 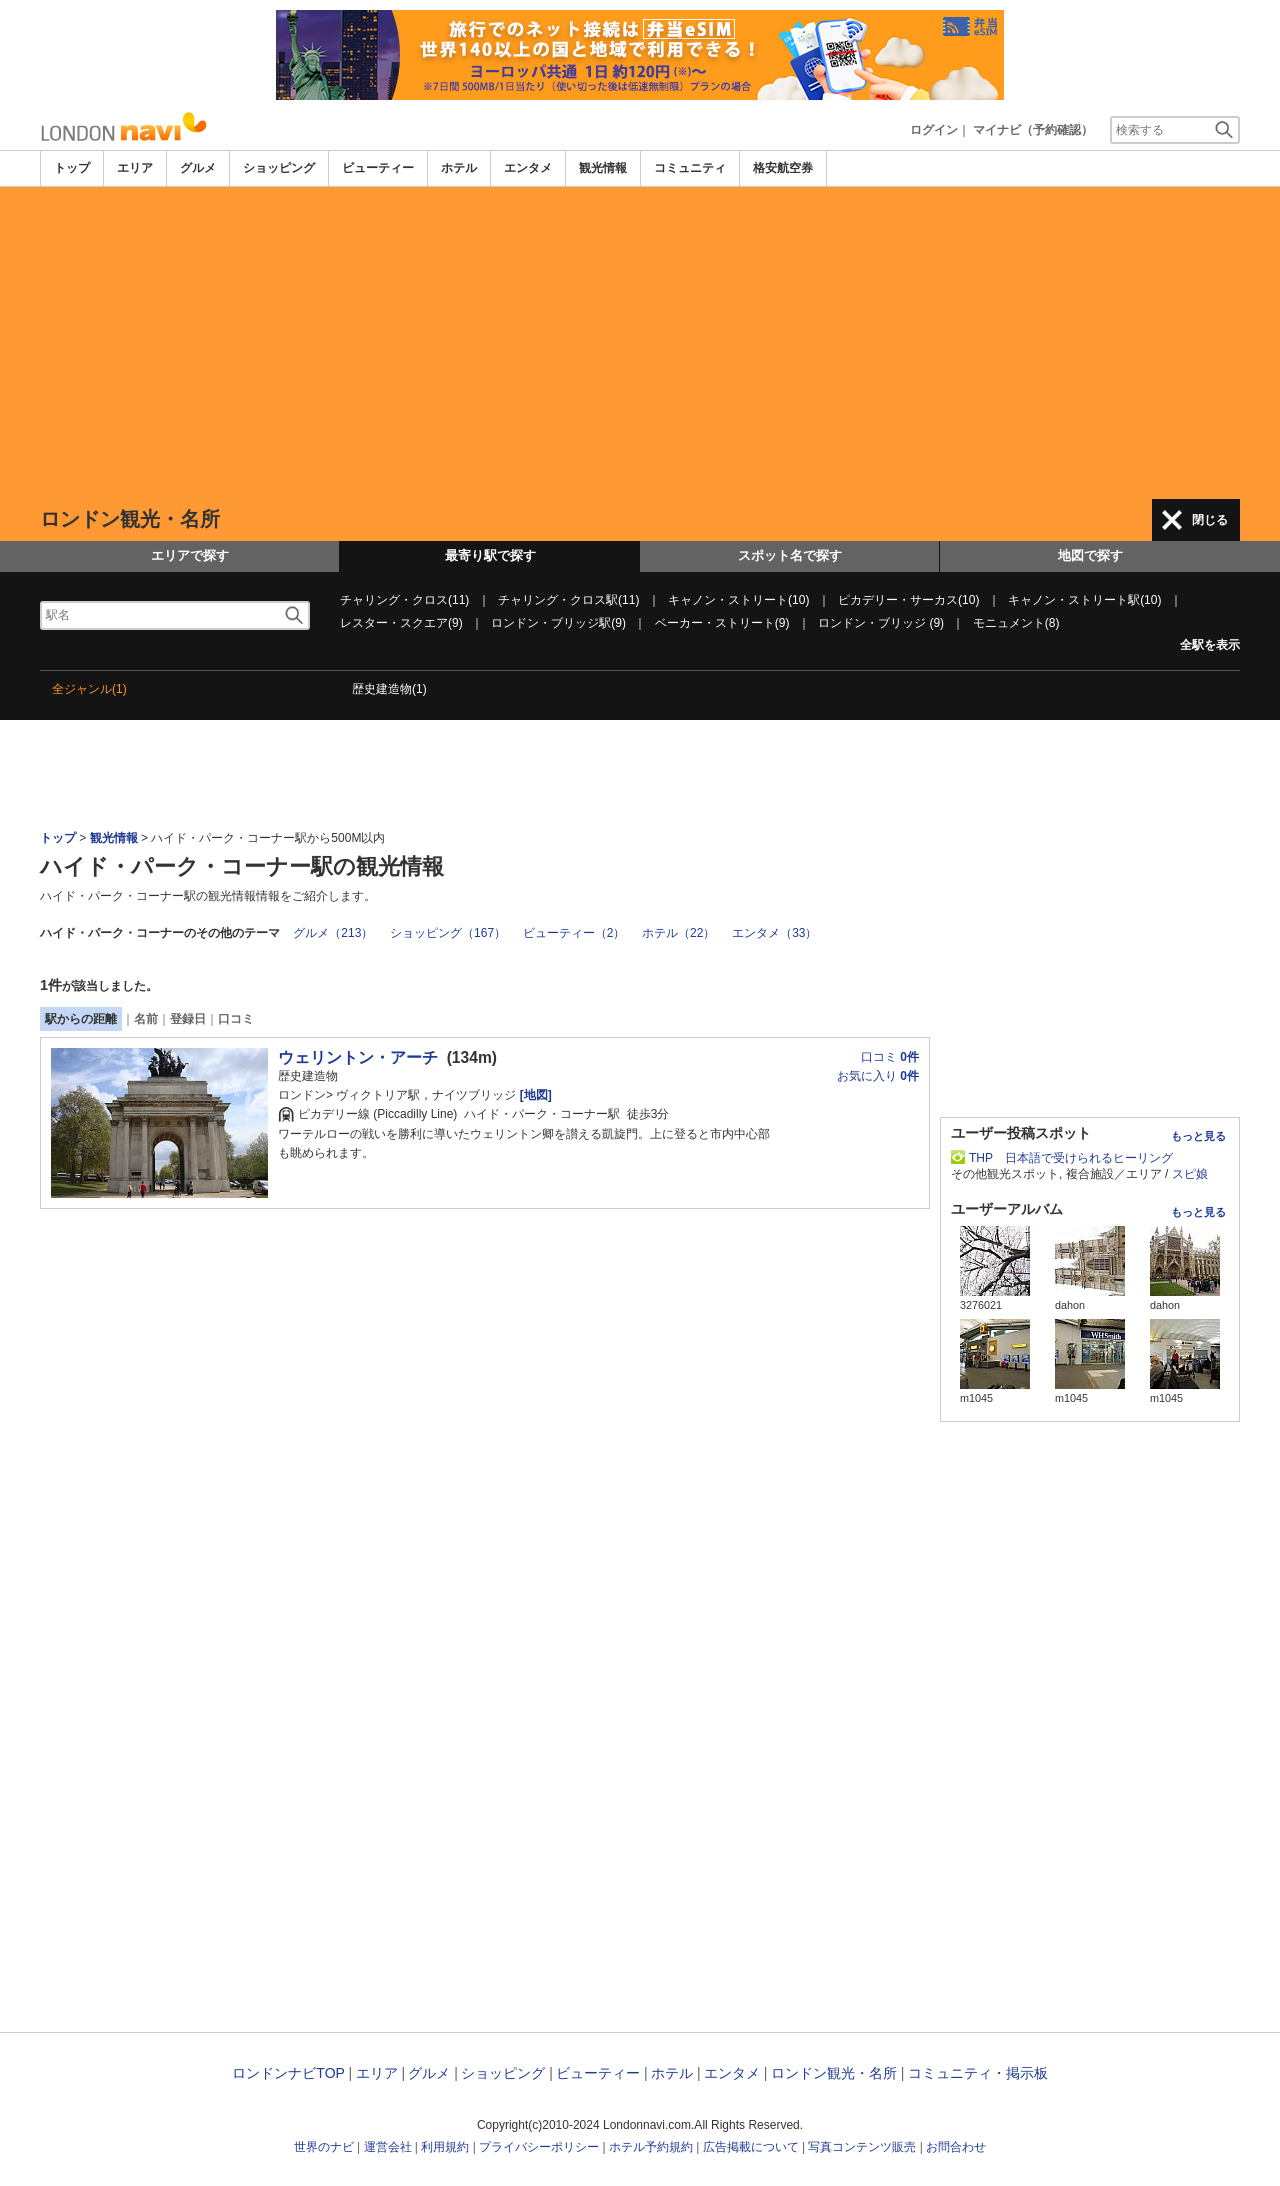 What do you see at coordinates (72, 168) in the screenshot?
I see `トップ` at bounding box center [72, 168].